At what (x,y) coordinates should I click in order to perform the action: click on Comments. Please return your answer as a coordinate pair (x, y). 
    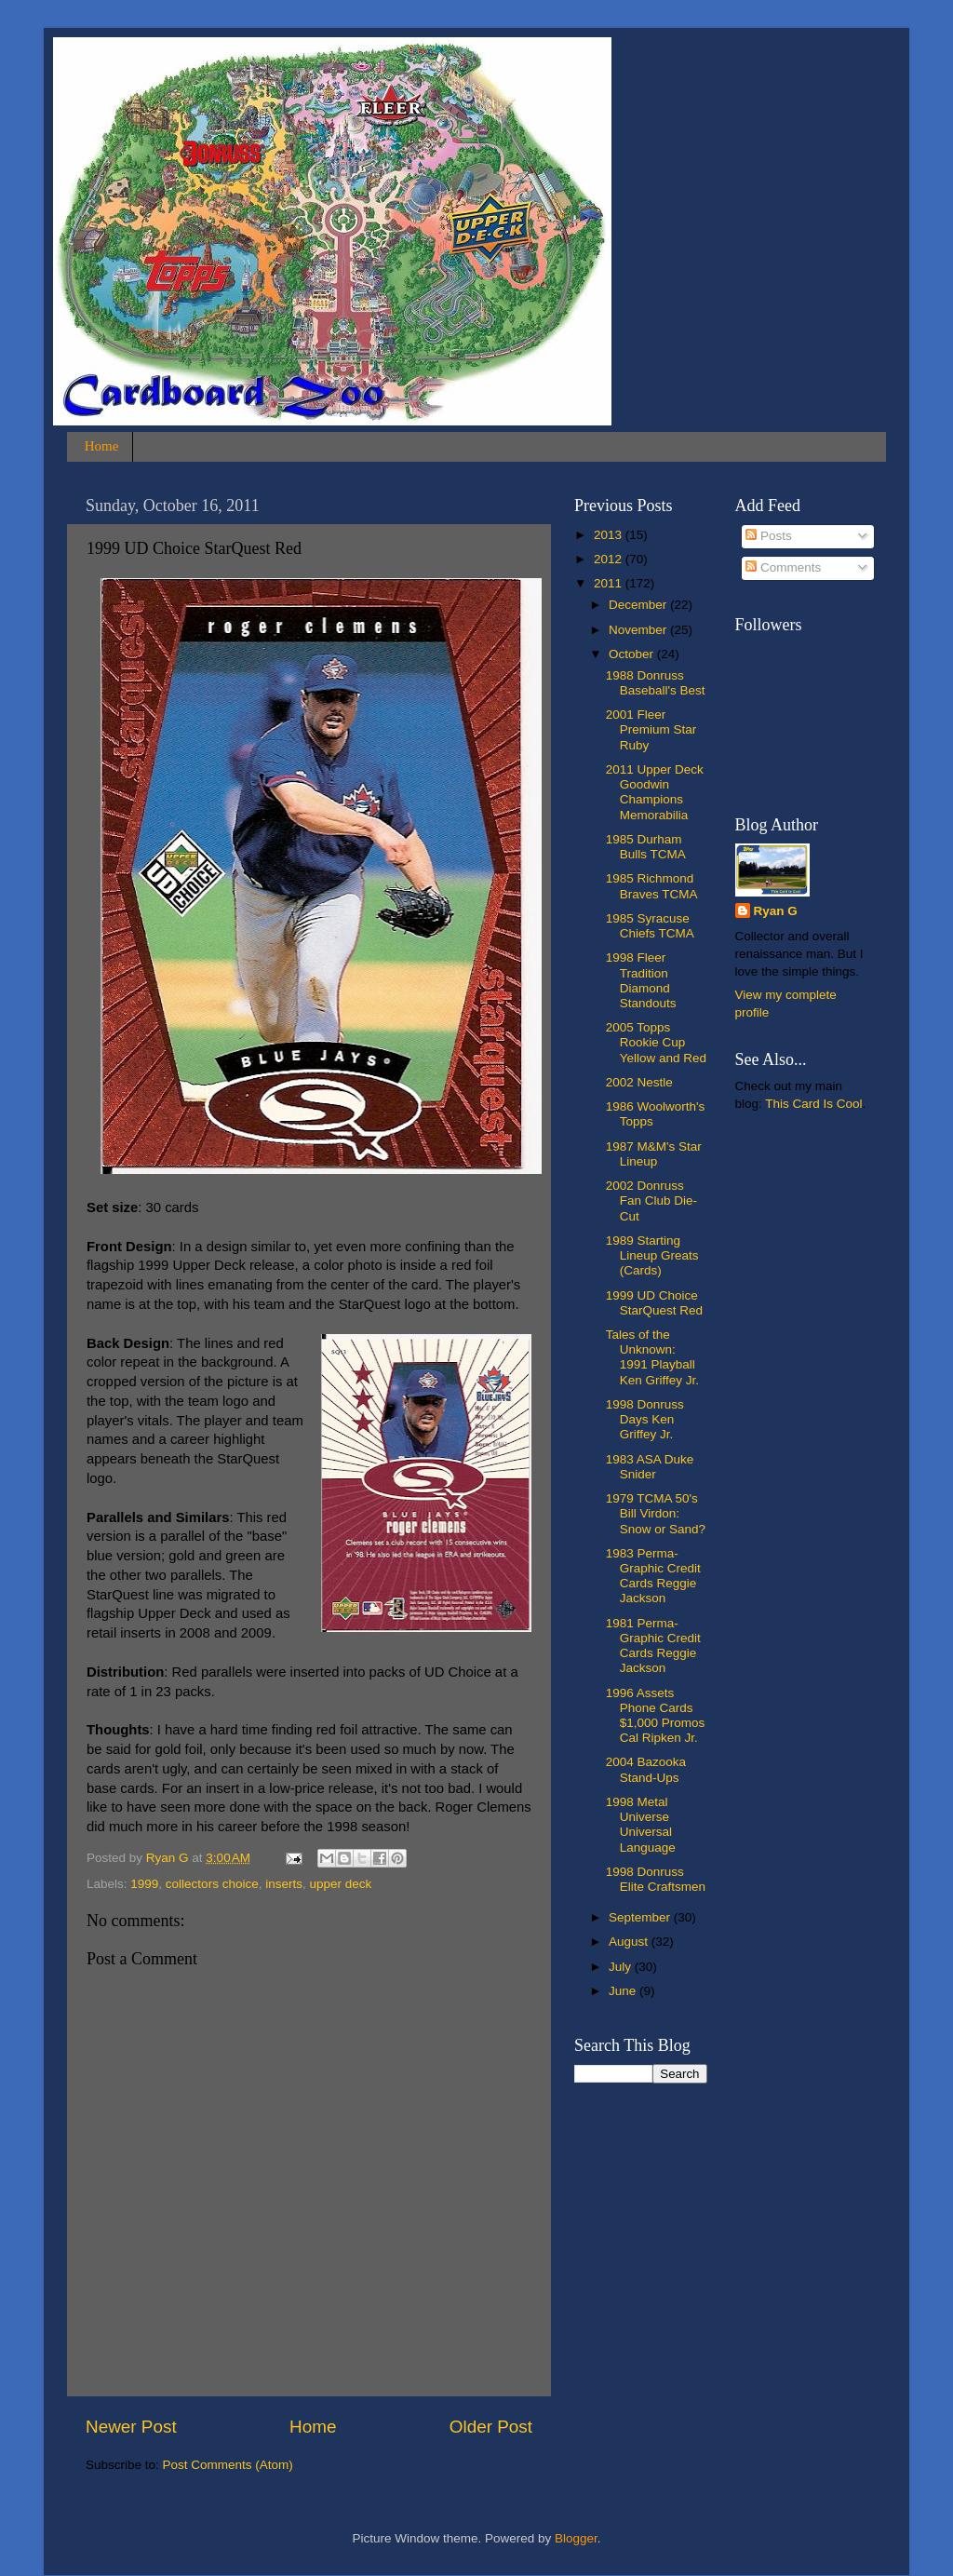
    Looking at the image, I should click on (783, 567).